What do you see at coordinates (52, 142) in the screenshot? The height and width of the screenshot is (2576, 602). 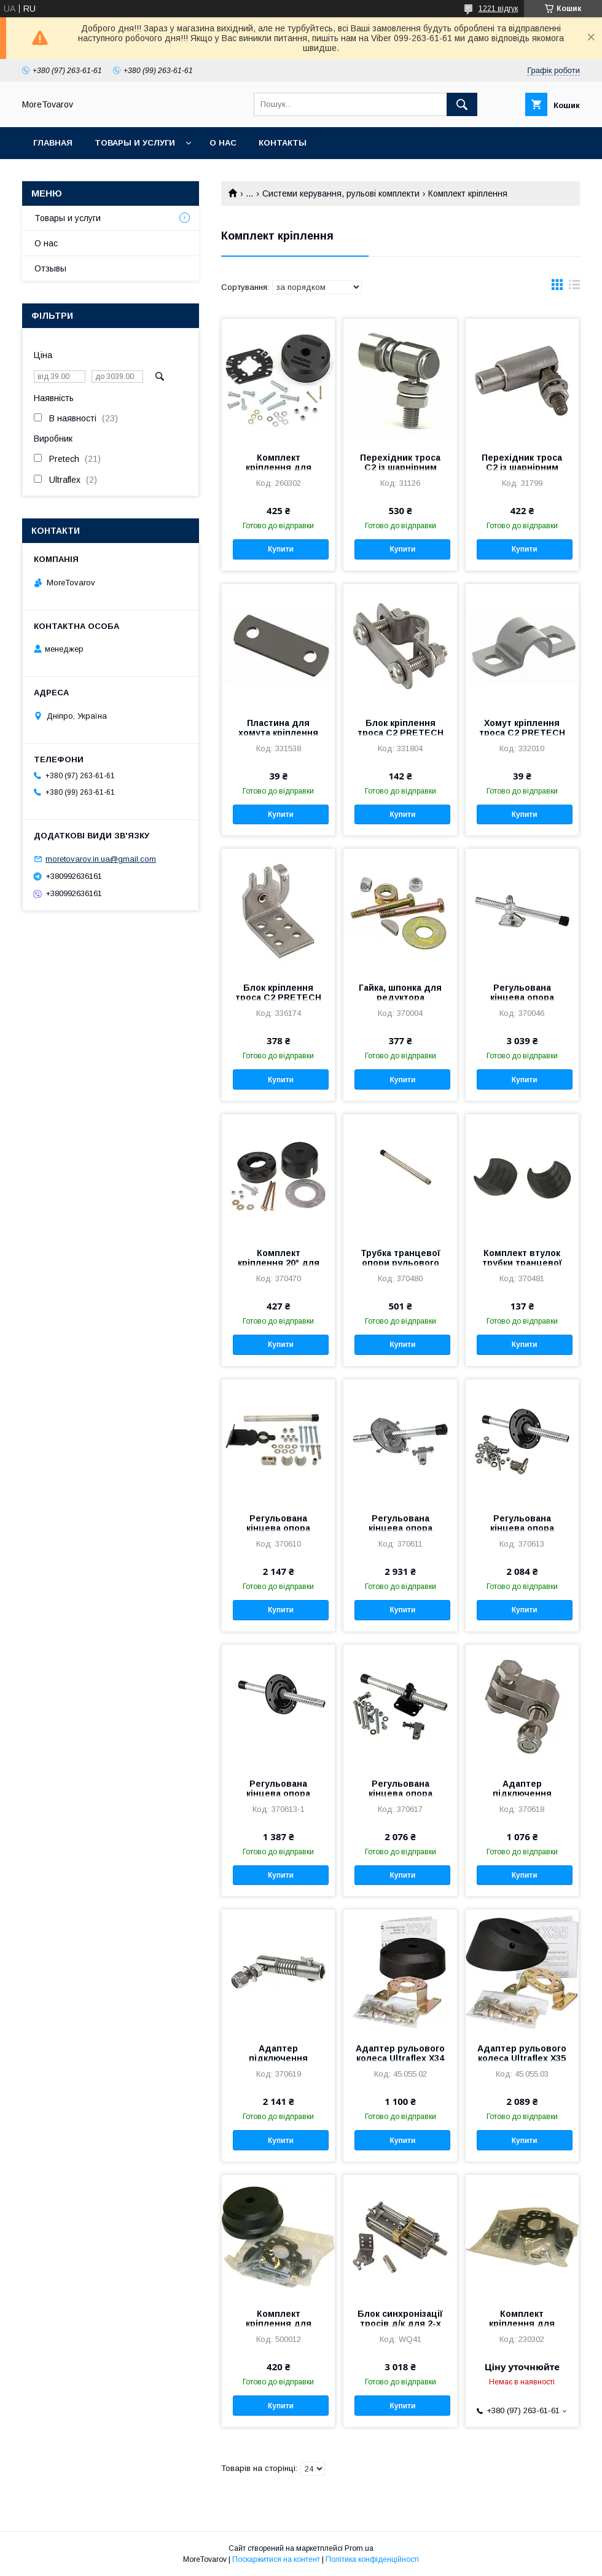 I see `Главная` at bounding box center [52, 142].